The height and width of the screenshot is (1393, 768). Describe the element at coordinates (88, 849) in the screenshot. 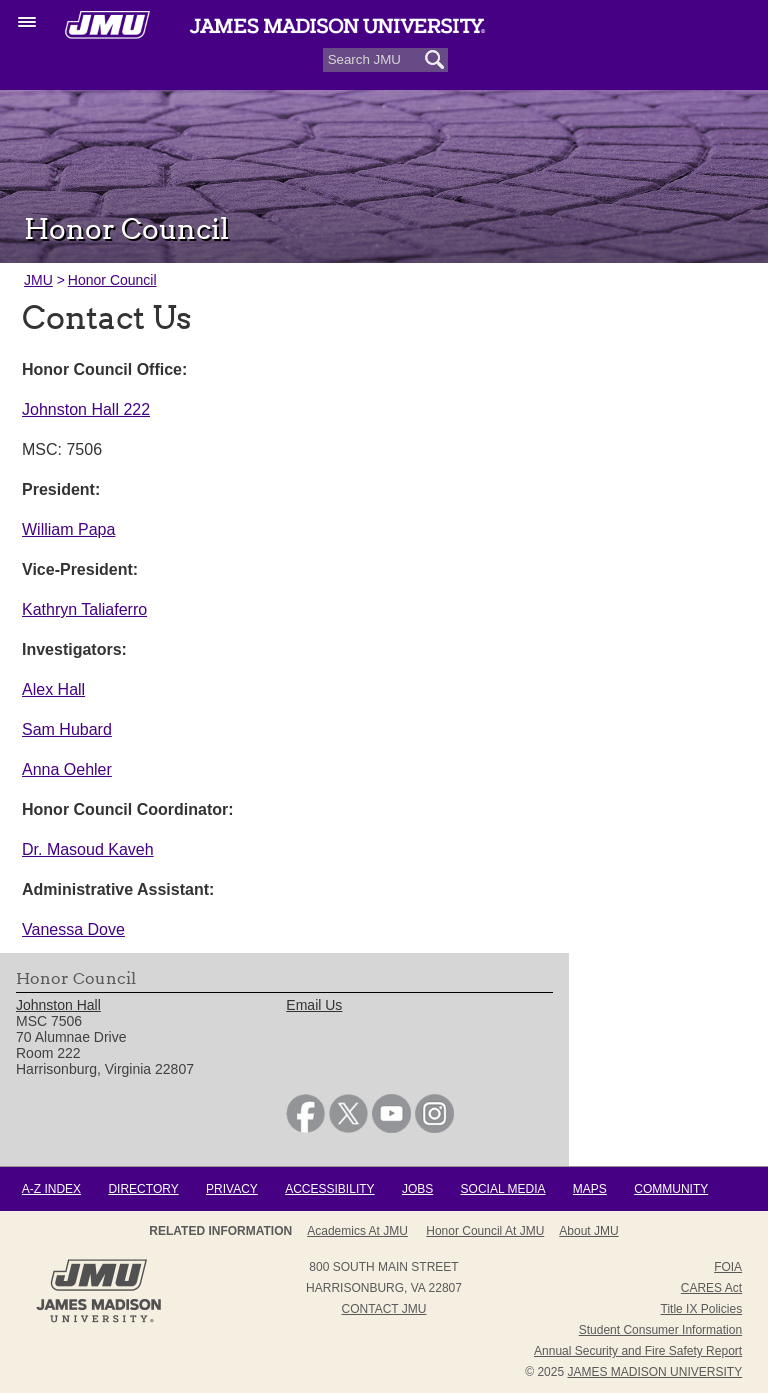

I see `Dr. Masoud Kaveh` at that location.